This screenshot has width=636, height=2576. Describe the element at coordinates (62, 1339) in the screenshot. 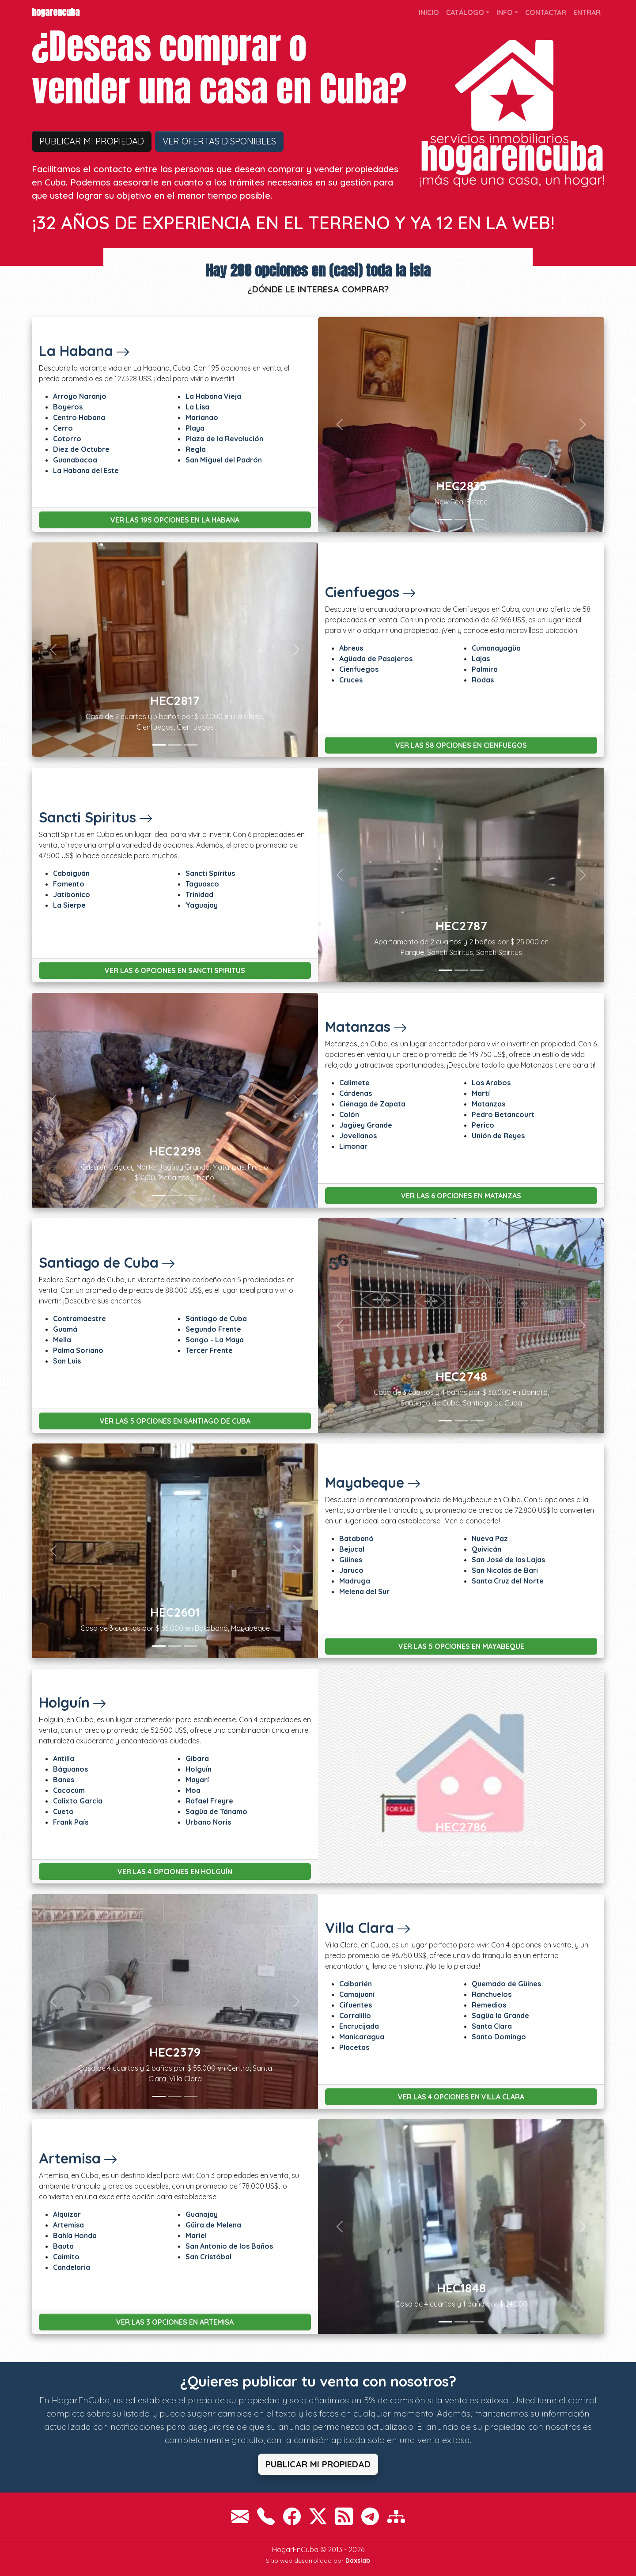

I see `Mella` at that location.